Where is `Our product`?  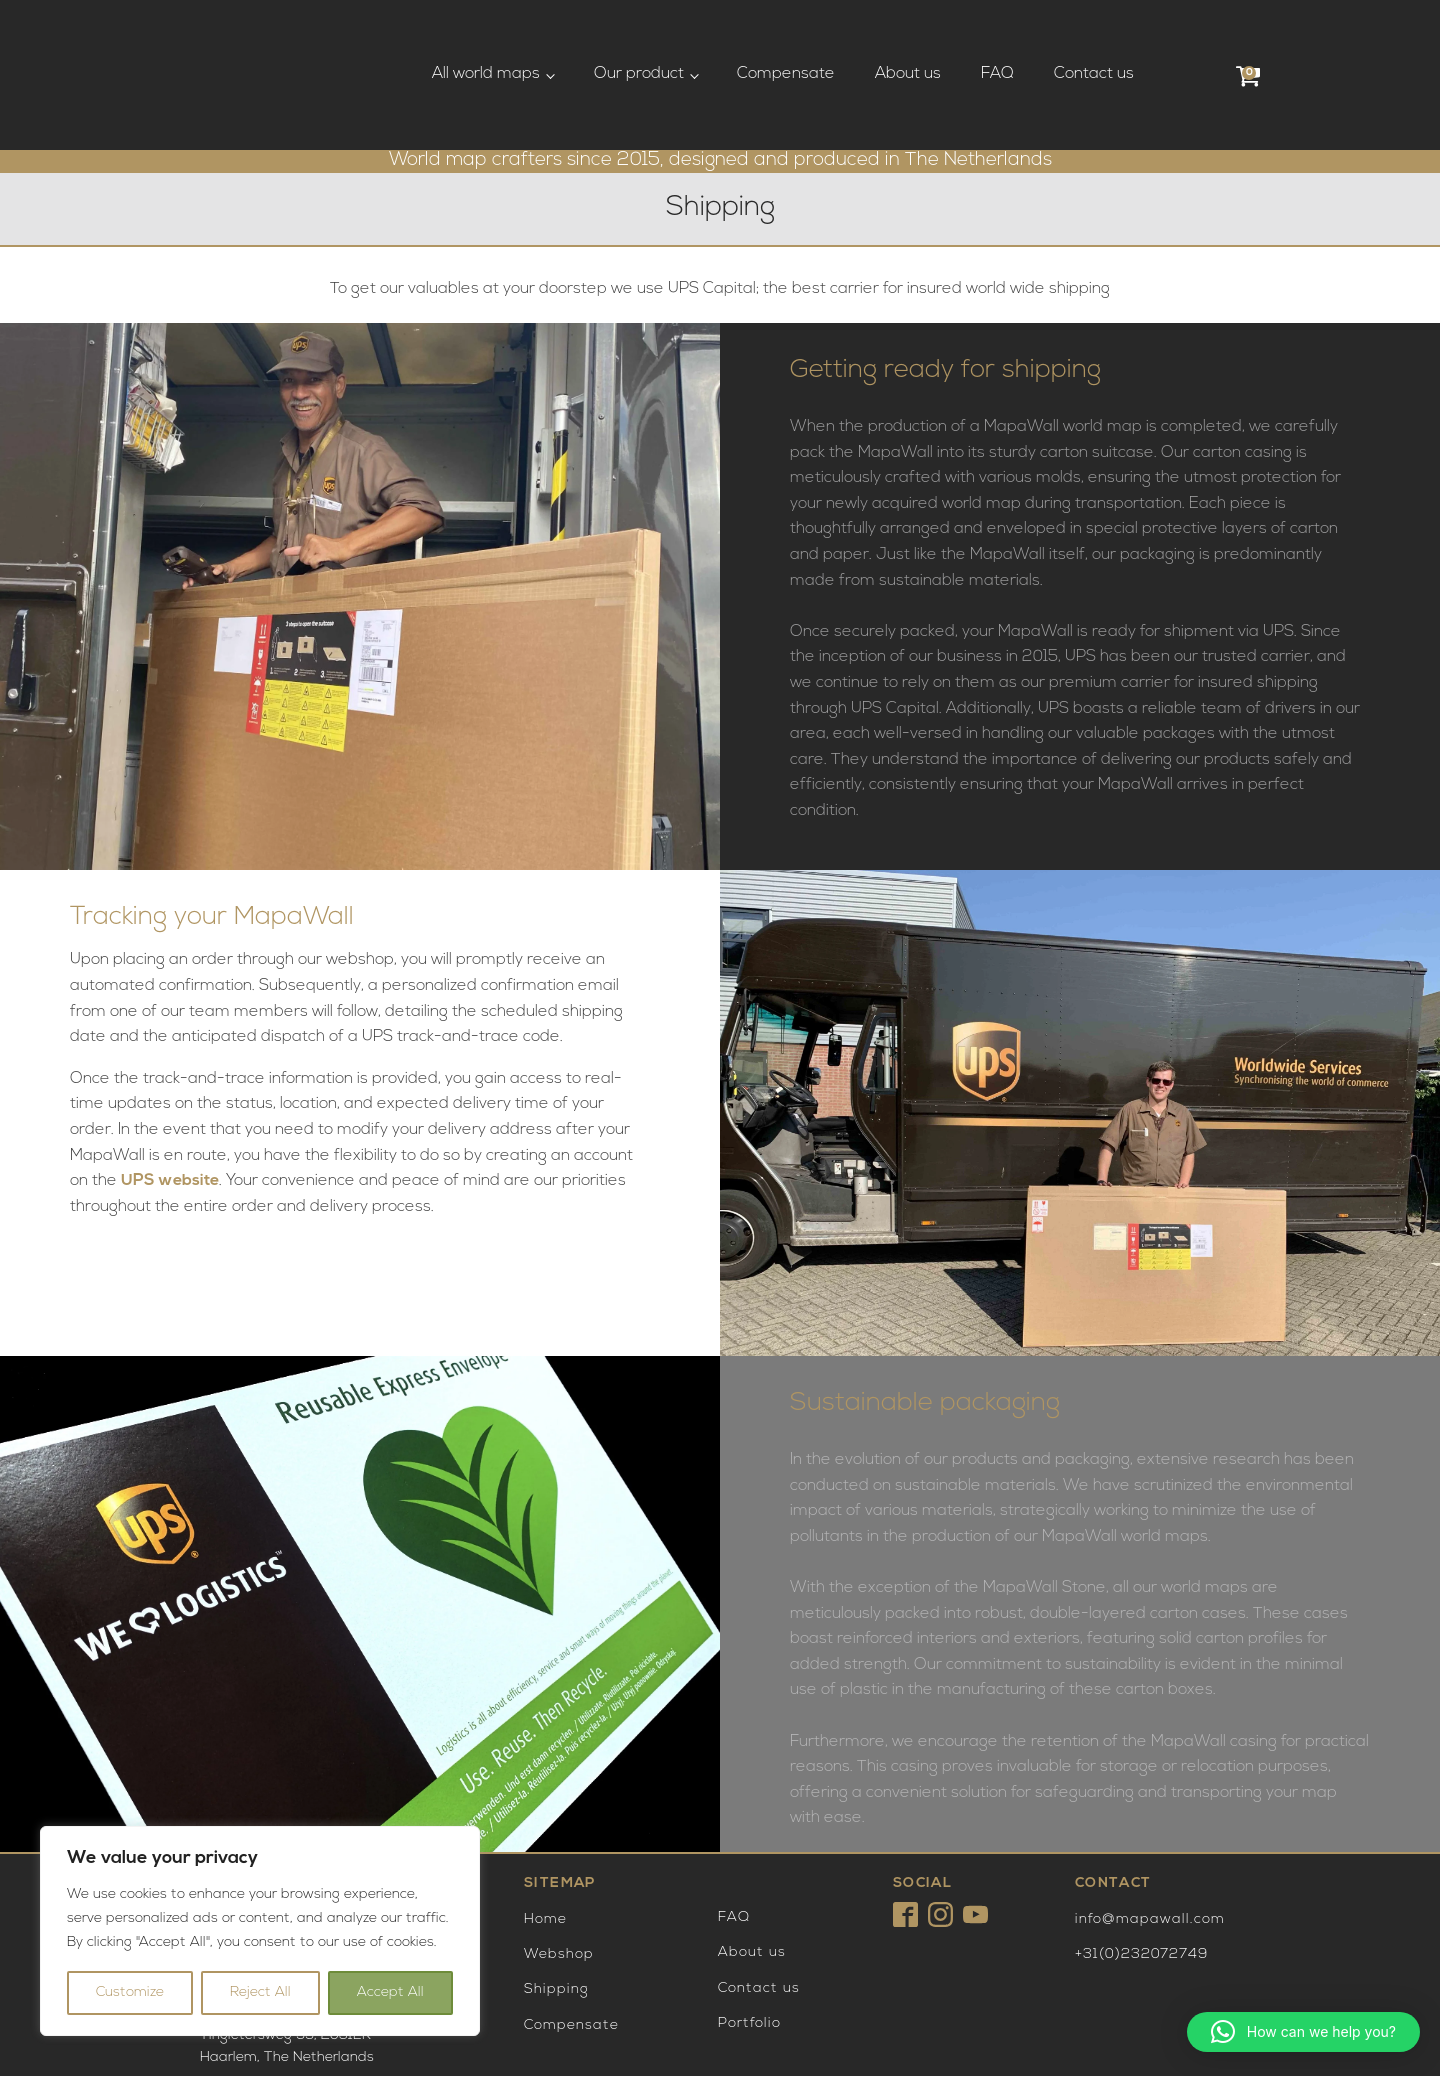 Our product is located at coordinates (639, 32).